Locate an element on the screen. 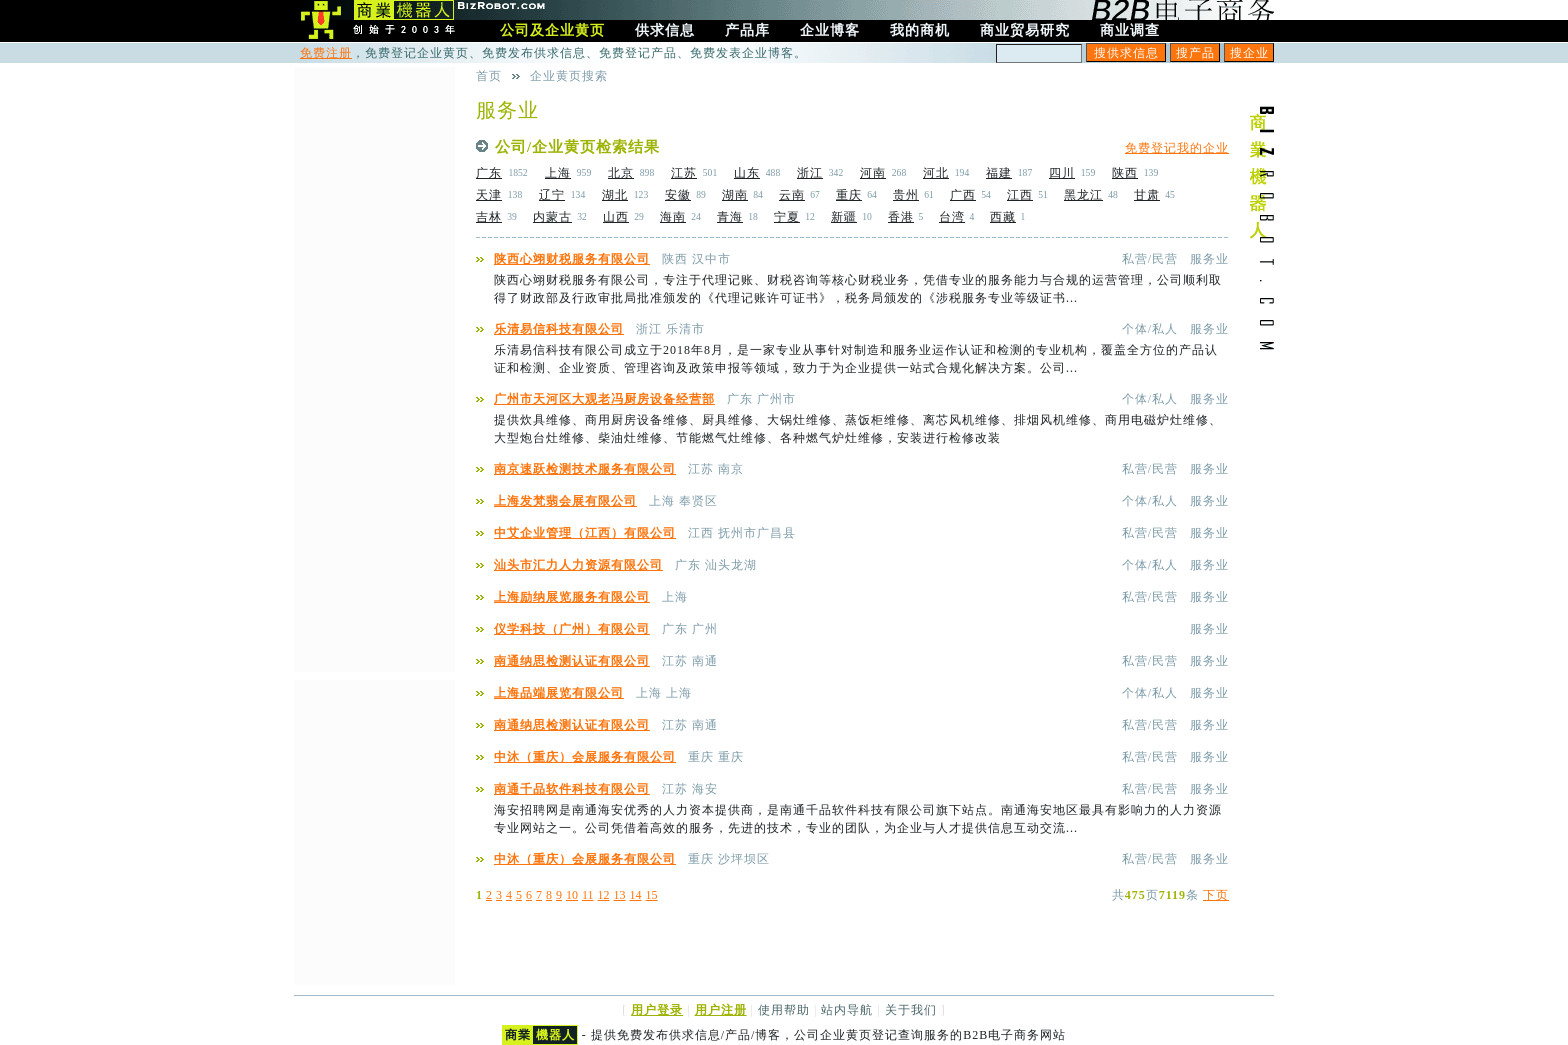  江西 is located at coordinates (1020, 195).